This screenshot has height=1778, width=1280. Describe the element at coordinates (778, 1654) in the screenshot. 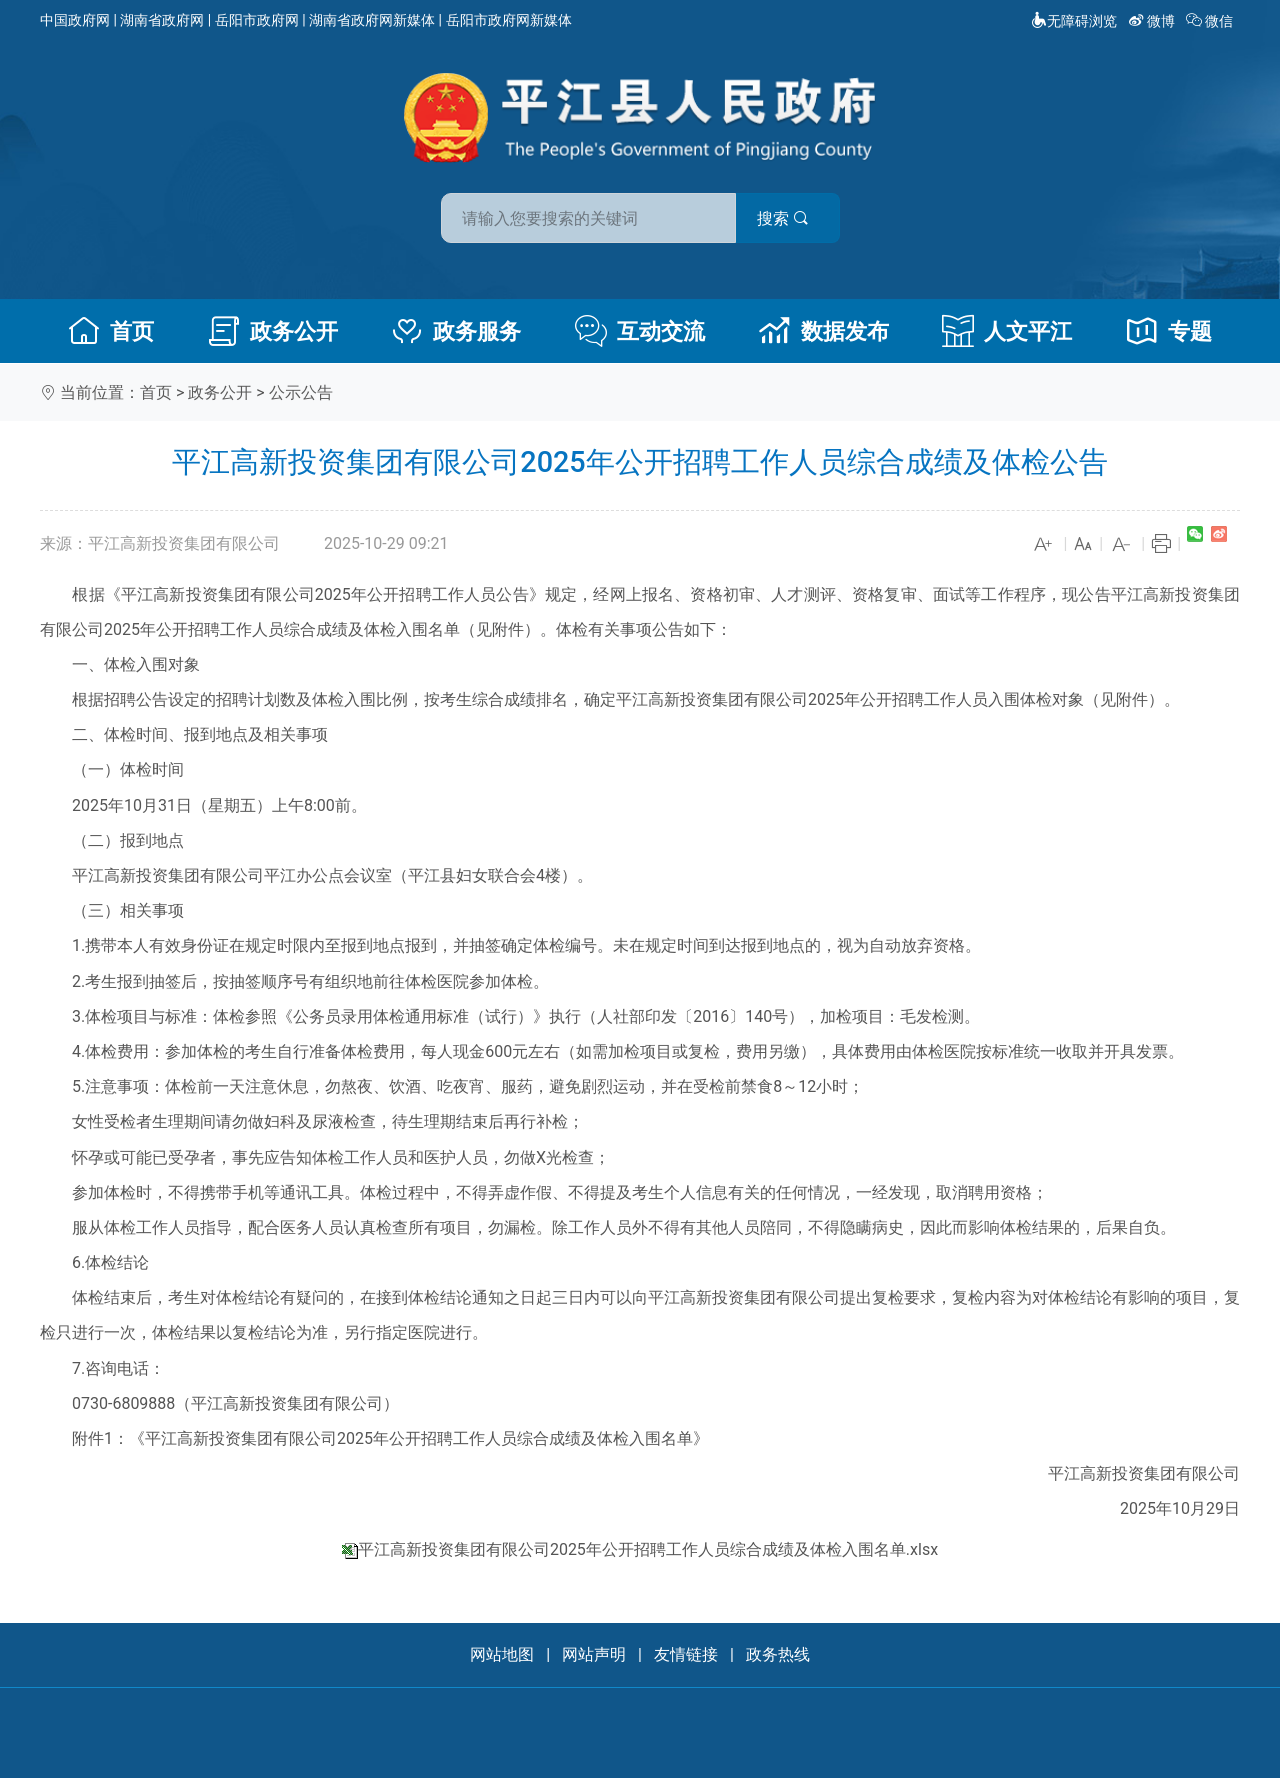

I see `政务热线` at that location.